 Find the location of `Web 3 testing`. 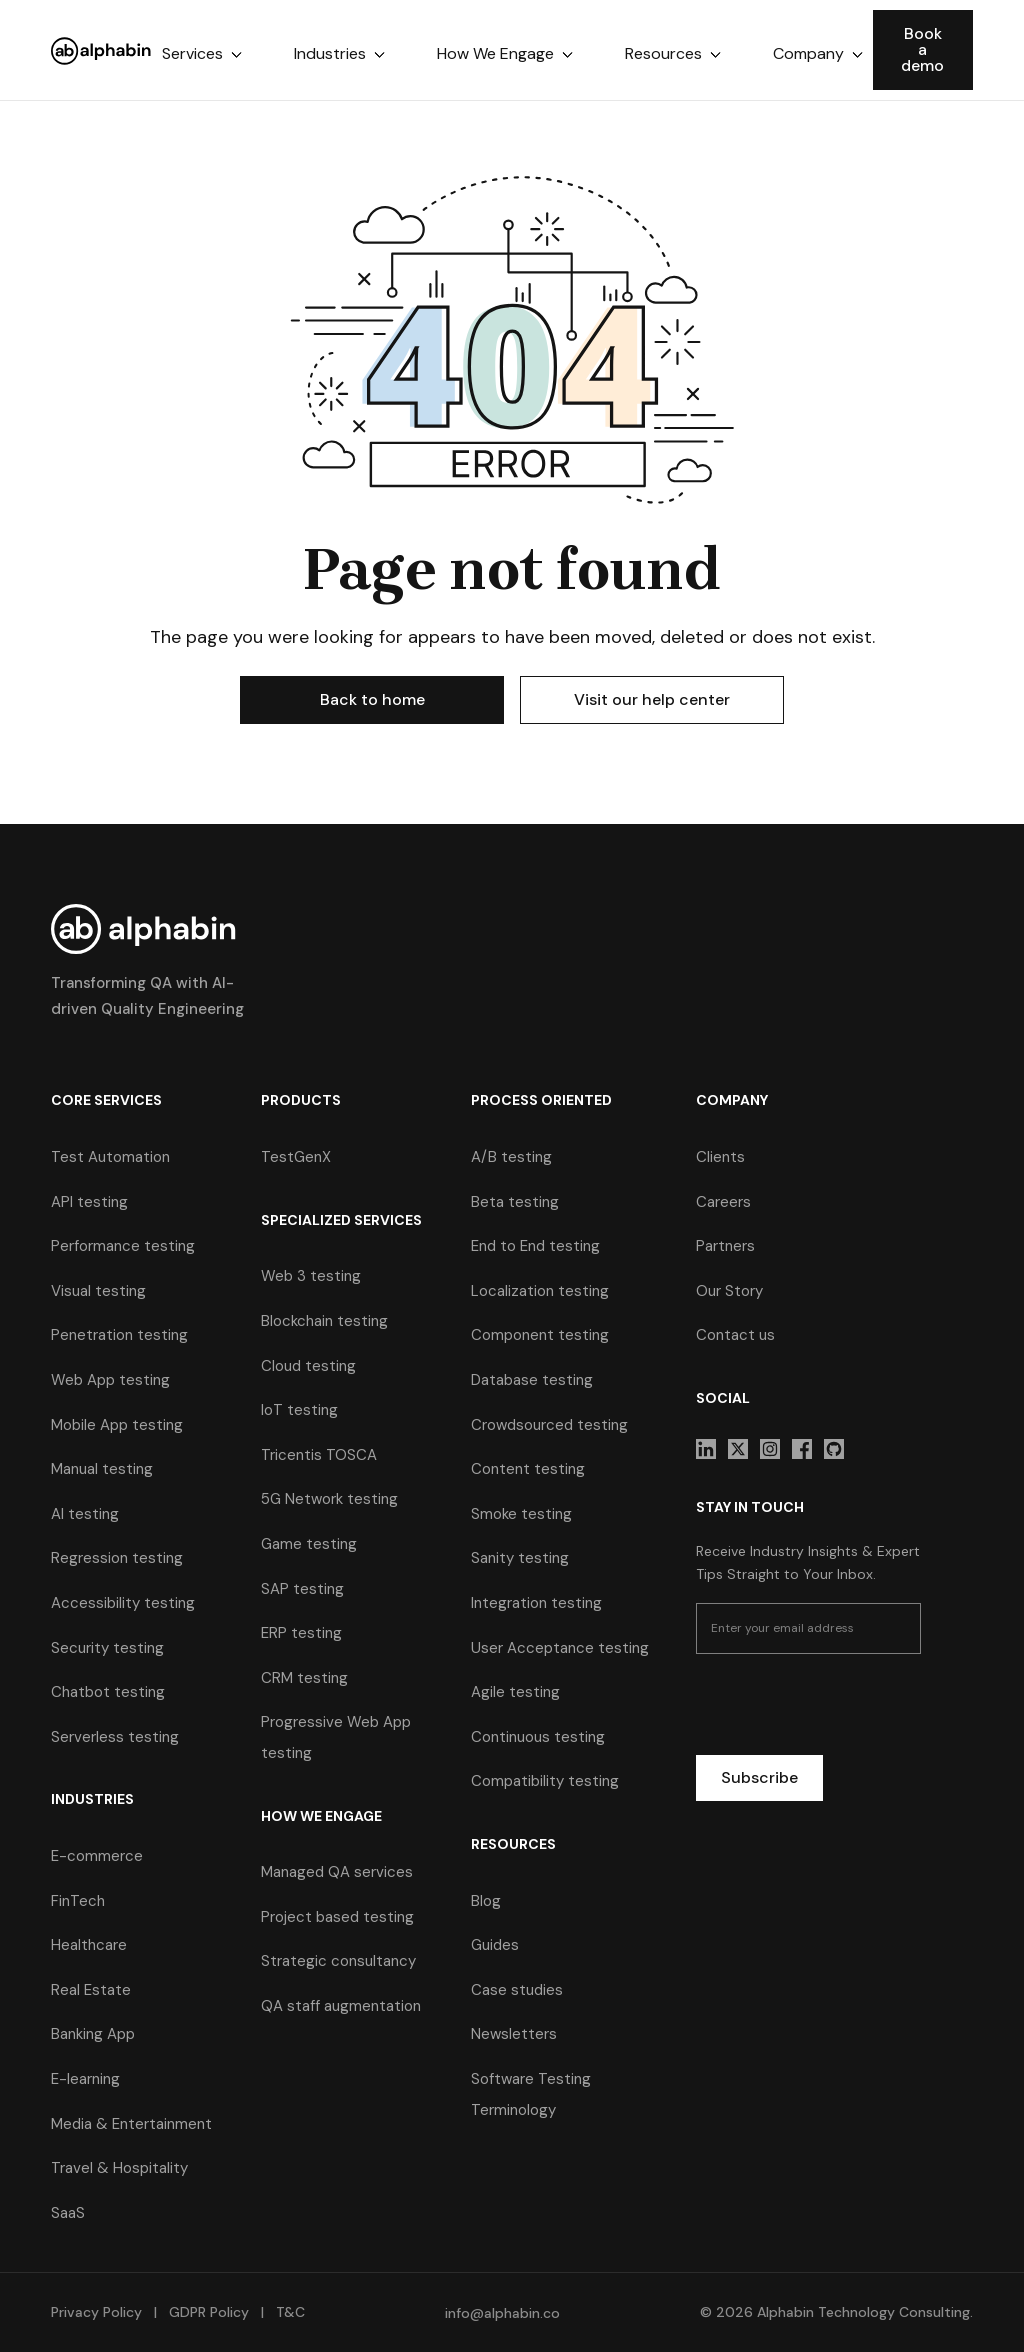

Web 3 testing is located at coordinates (311, 1276).